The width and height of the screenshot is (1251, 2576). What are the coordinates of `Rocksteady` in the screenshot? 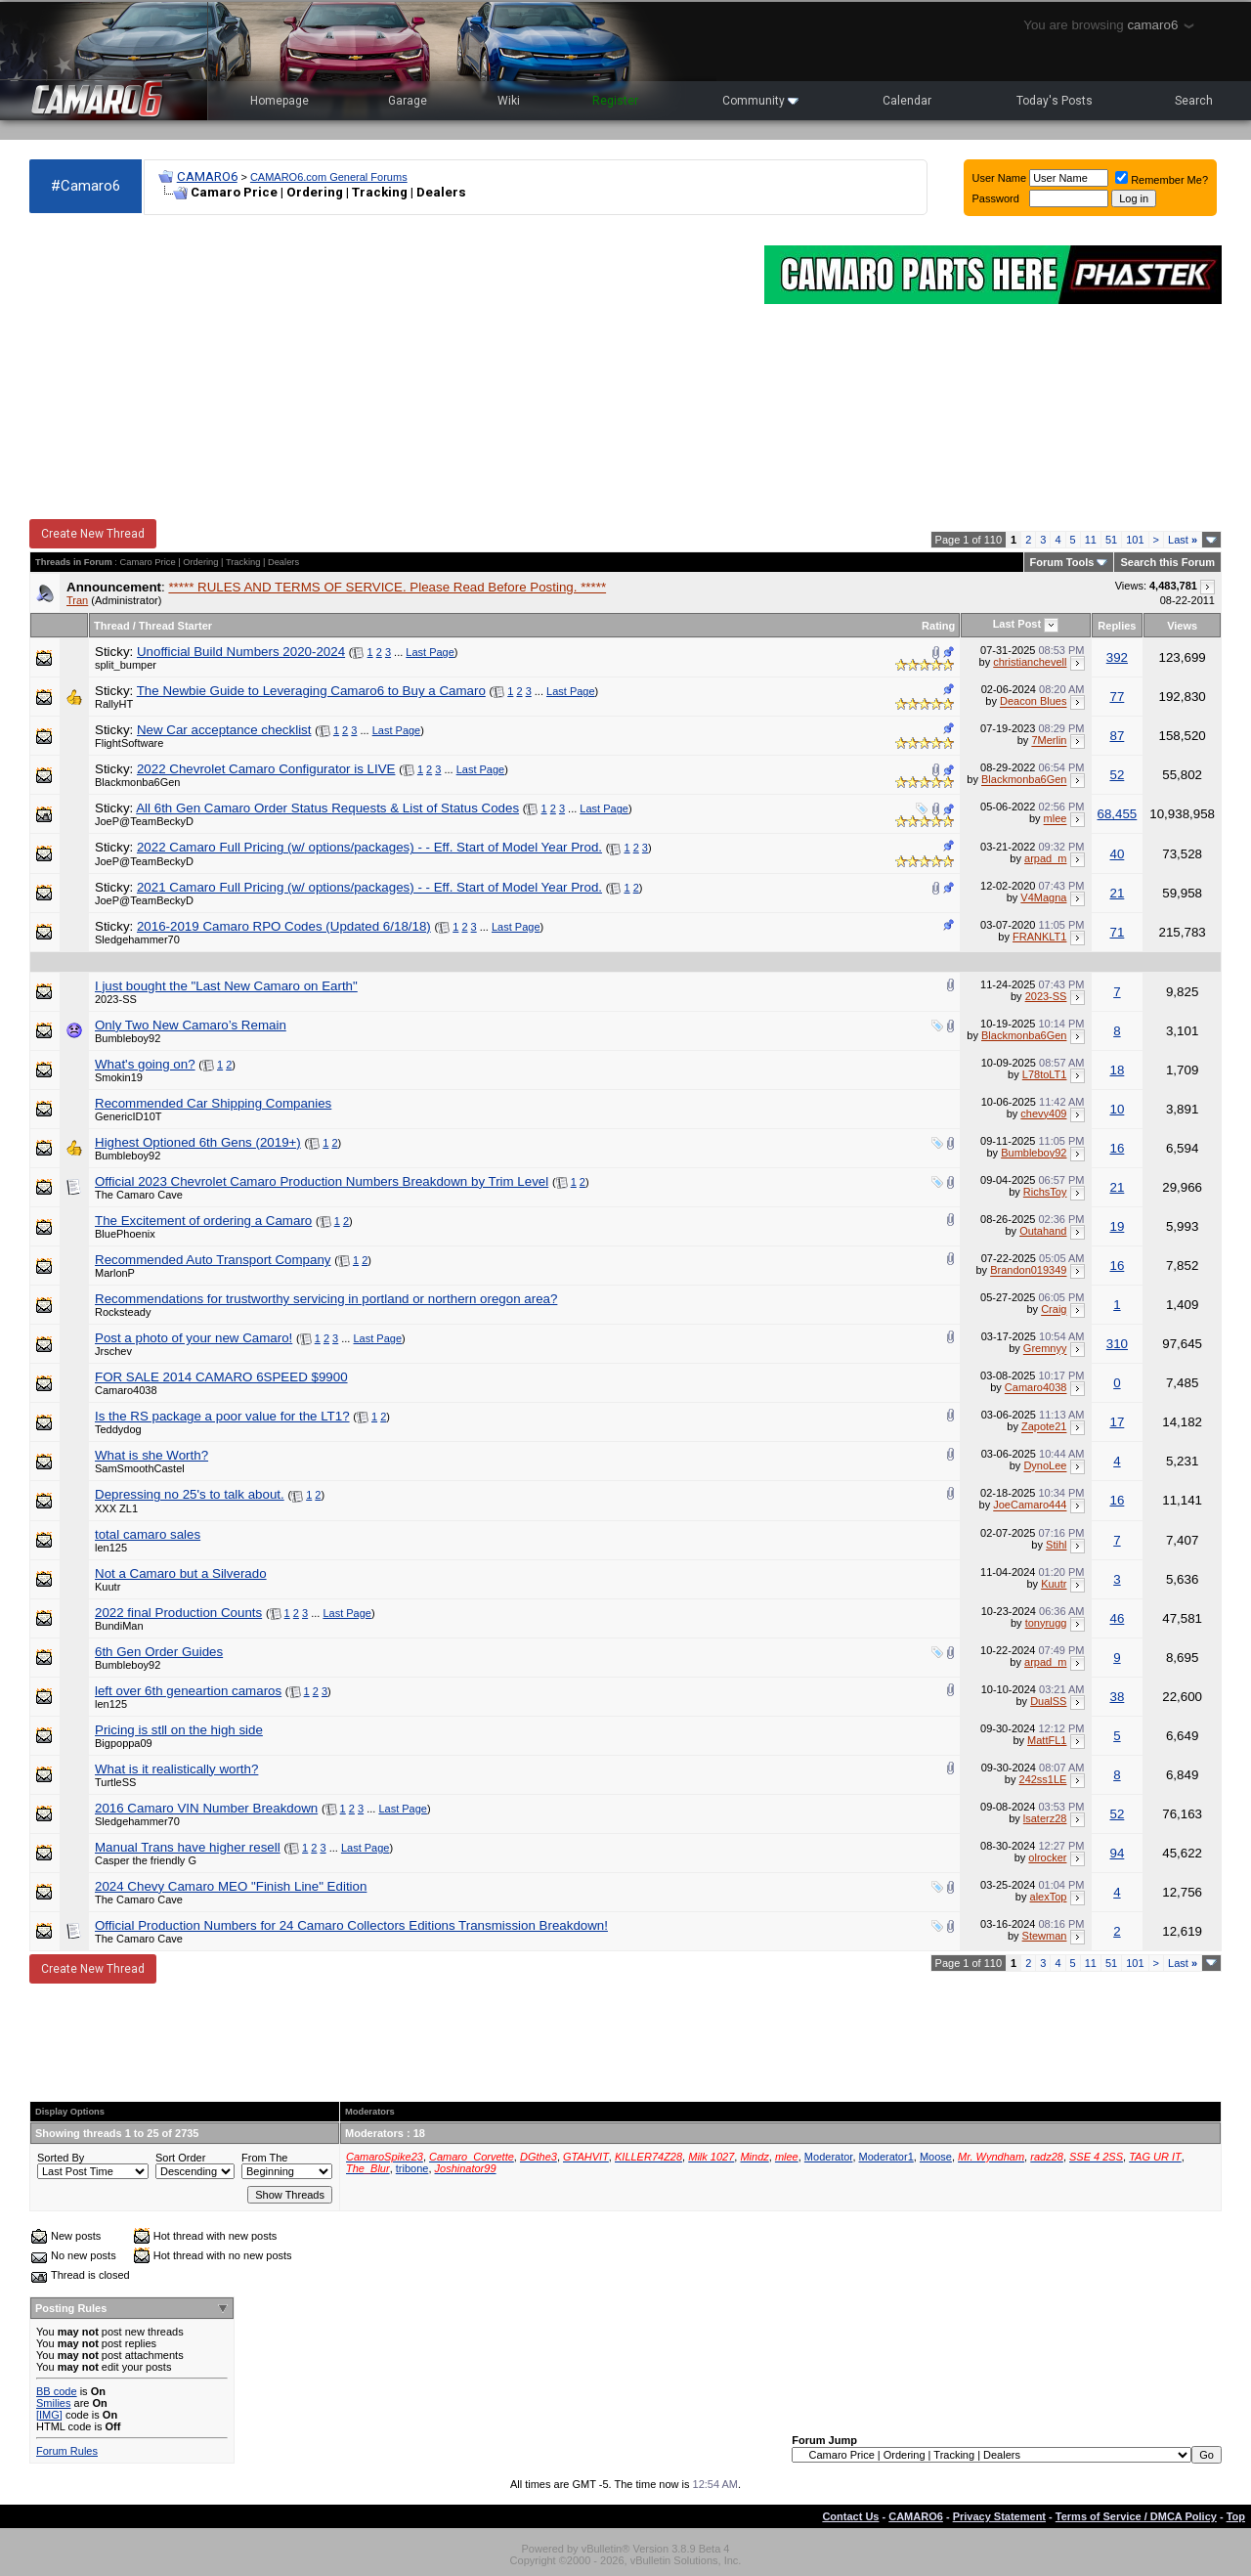 It's located at (123, 1312).